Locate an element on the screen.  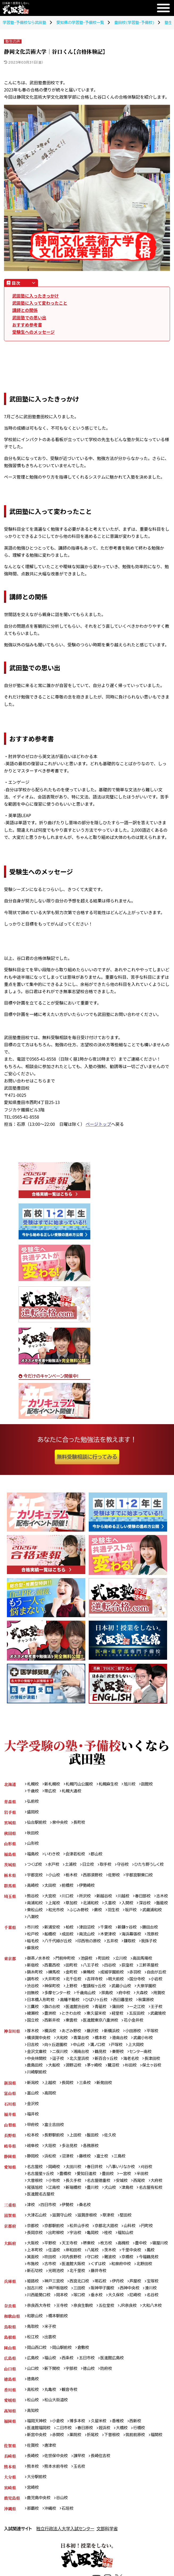
西那須野校 is located at coordinates (94, 1876).